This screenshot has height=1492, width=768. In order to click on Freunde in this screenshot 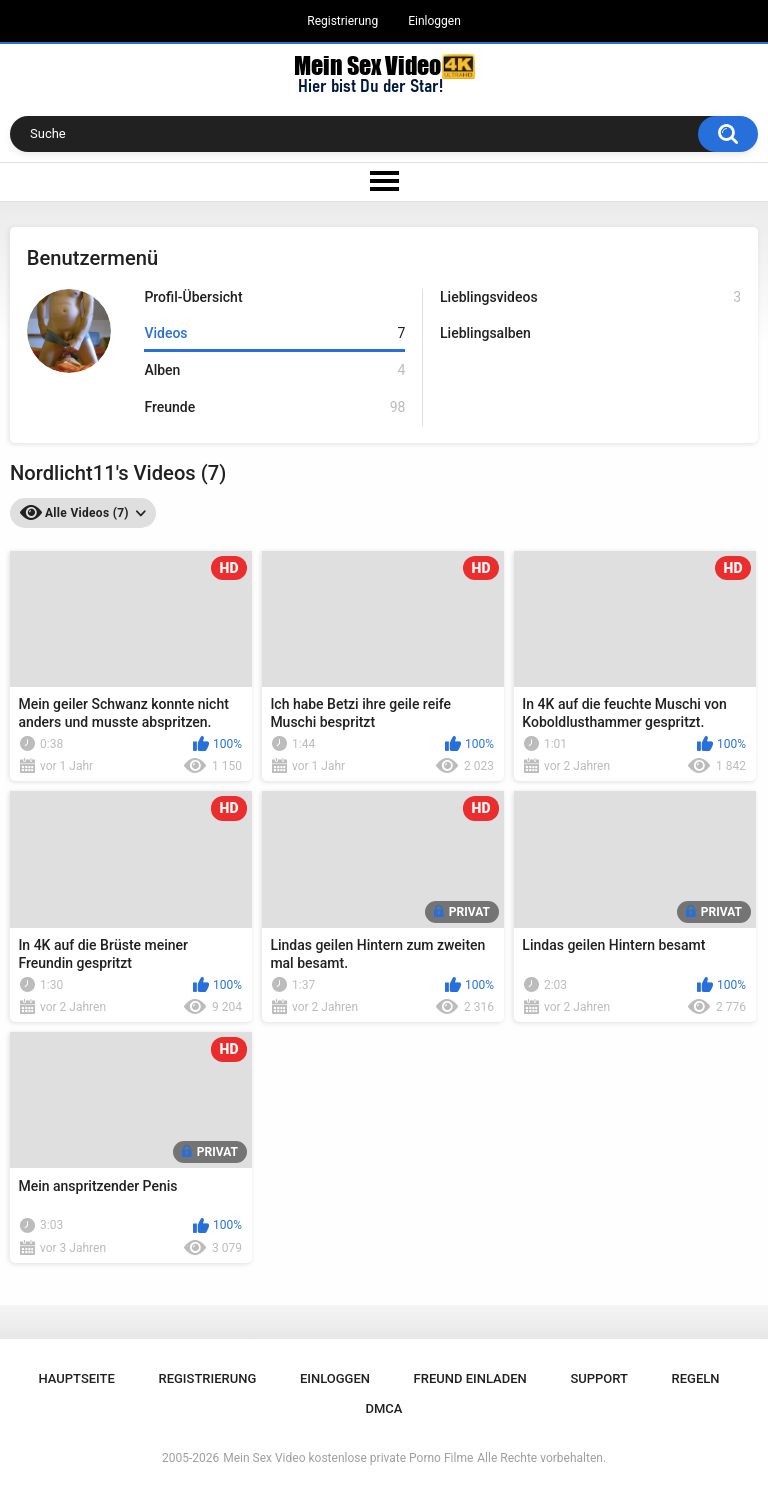, I will do `click(274, 407)`.